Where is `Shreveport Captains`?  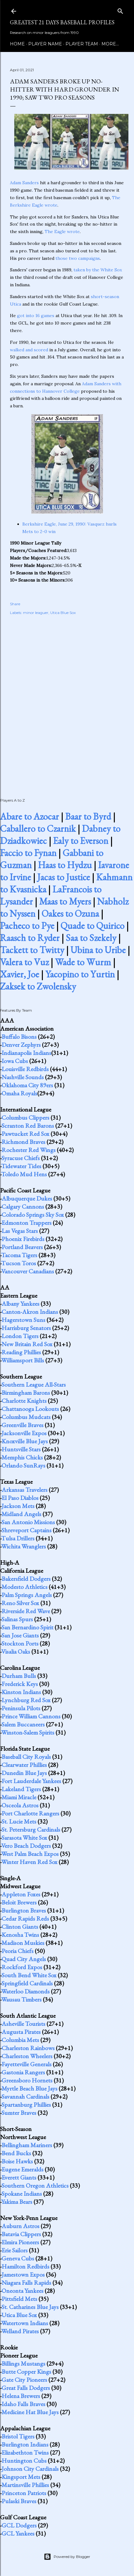
Shreveport Captains is located at coordinates (26, 1530).